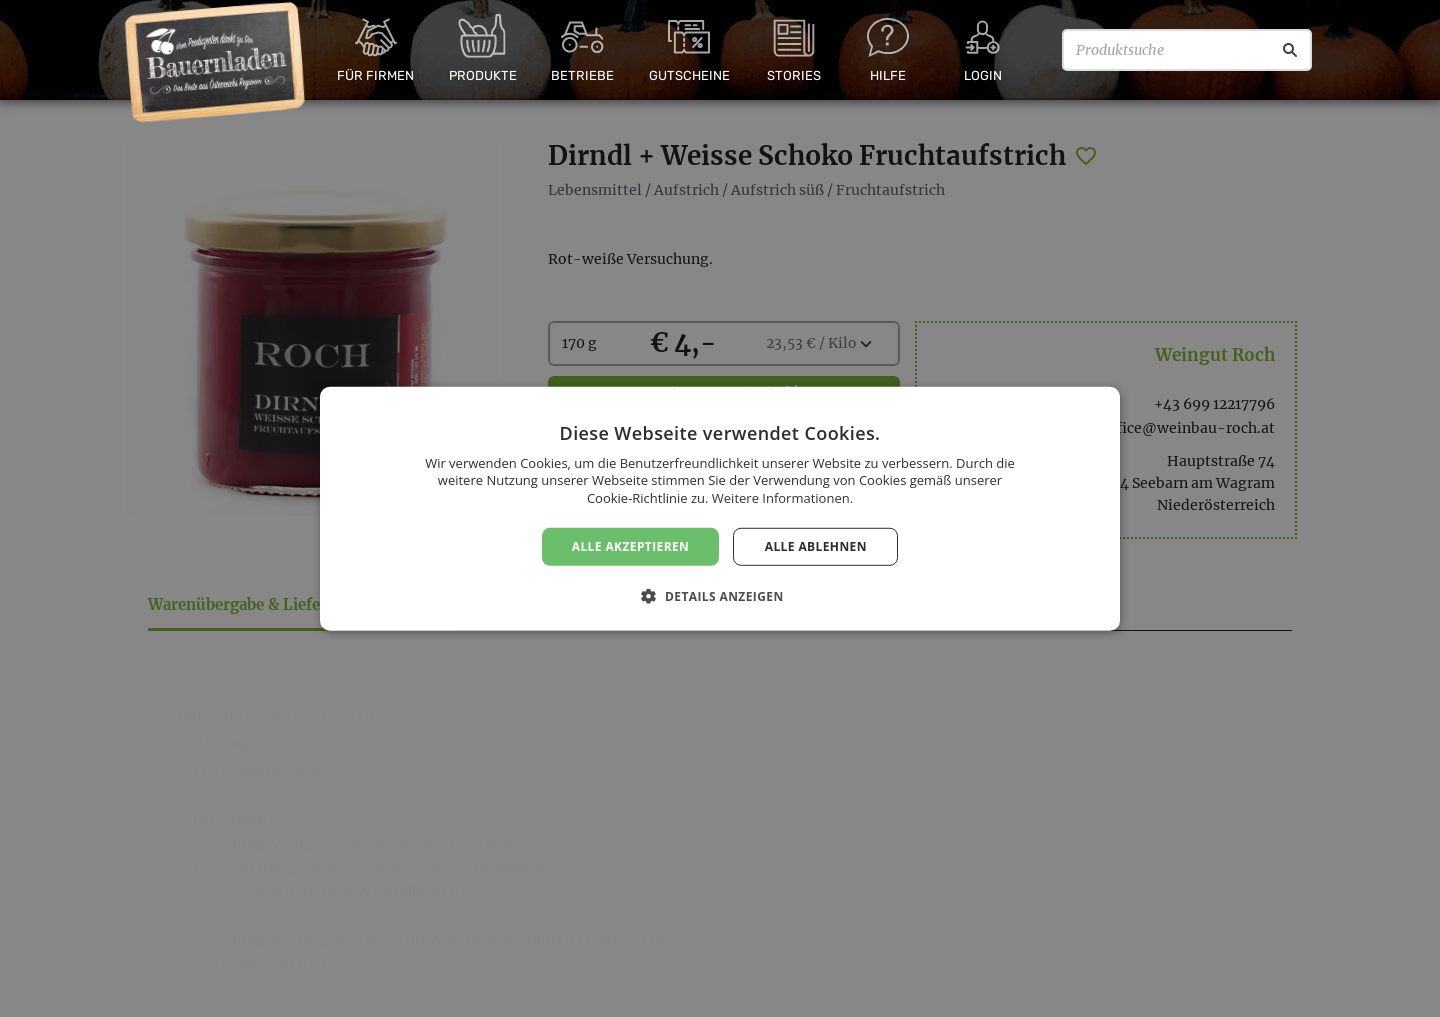  What do you see at coordinates (720, 508) in the screenshot?
I see `[dialog]` at bounding box center [720, 508].